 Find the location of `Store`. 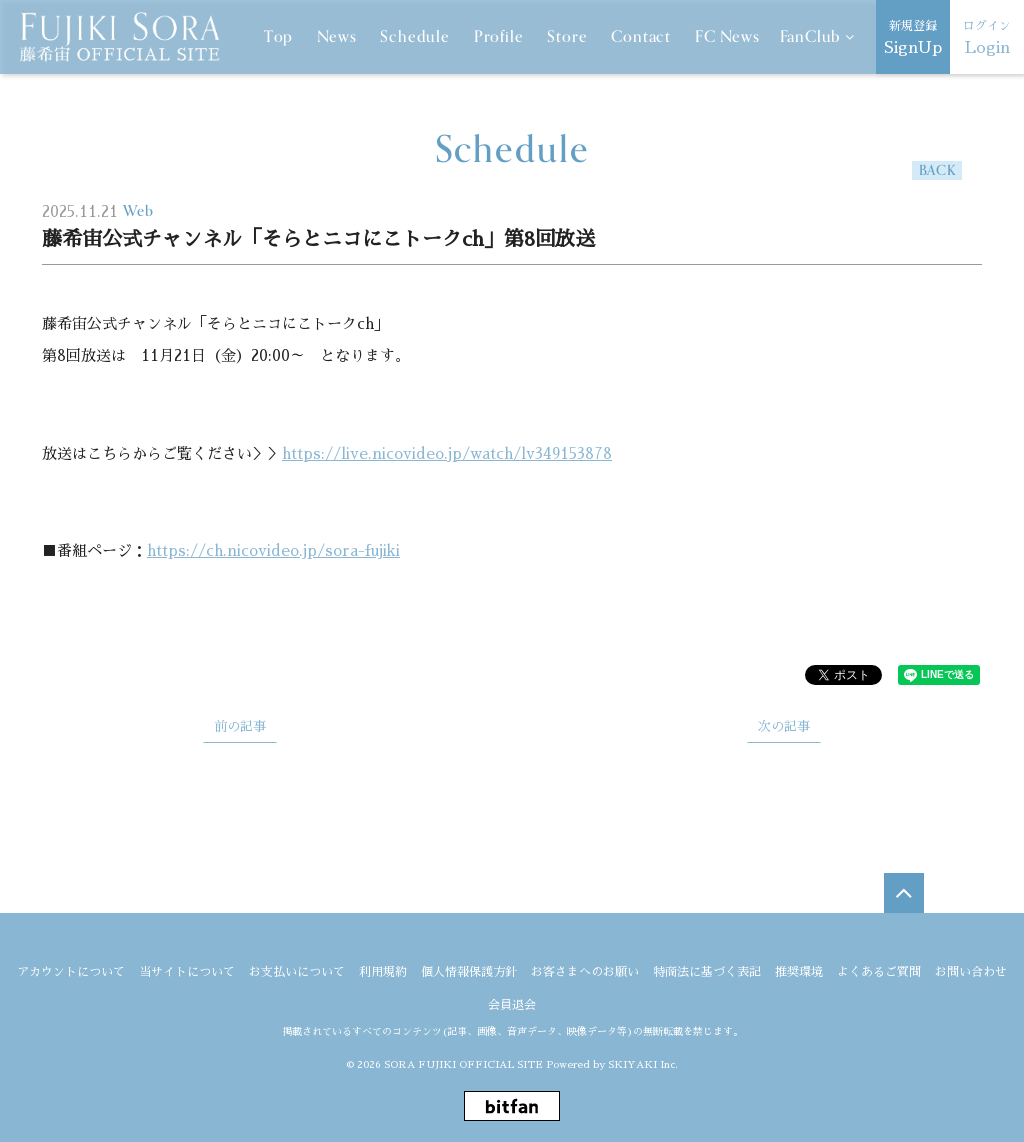

Store is located at coordinates (567, 37).